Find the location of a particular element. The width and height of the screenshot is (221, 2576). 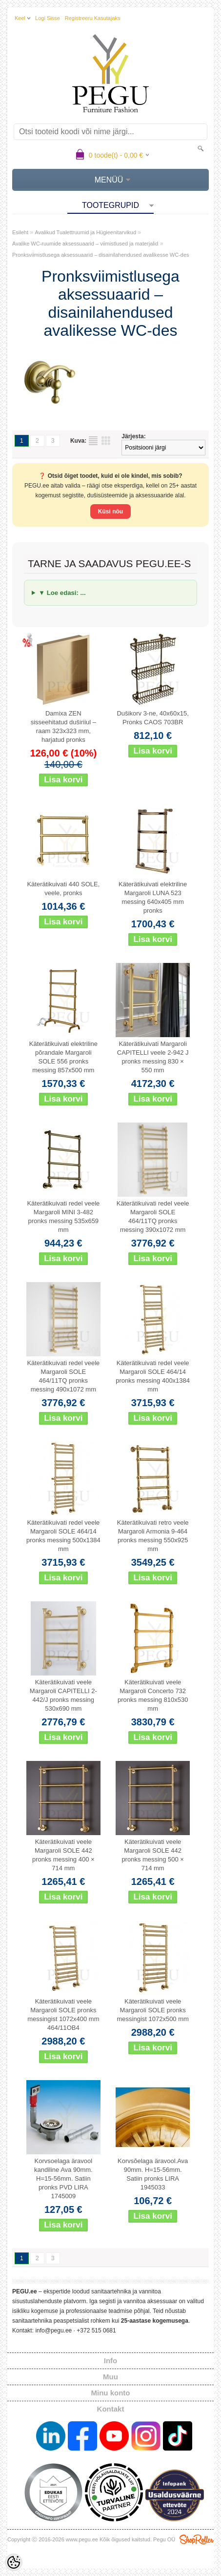

Käterätikuivati veele Margaroli SOLE 442 pronks messing 500 × 714 mm is located at coordinates (152, 1855).